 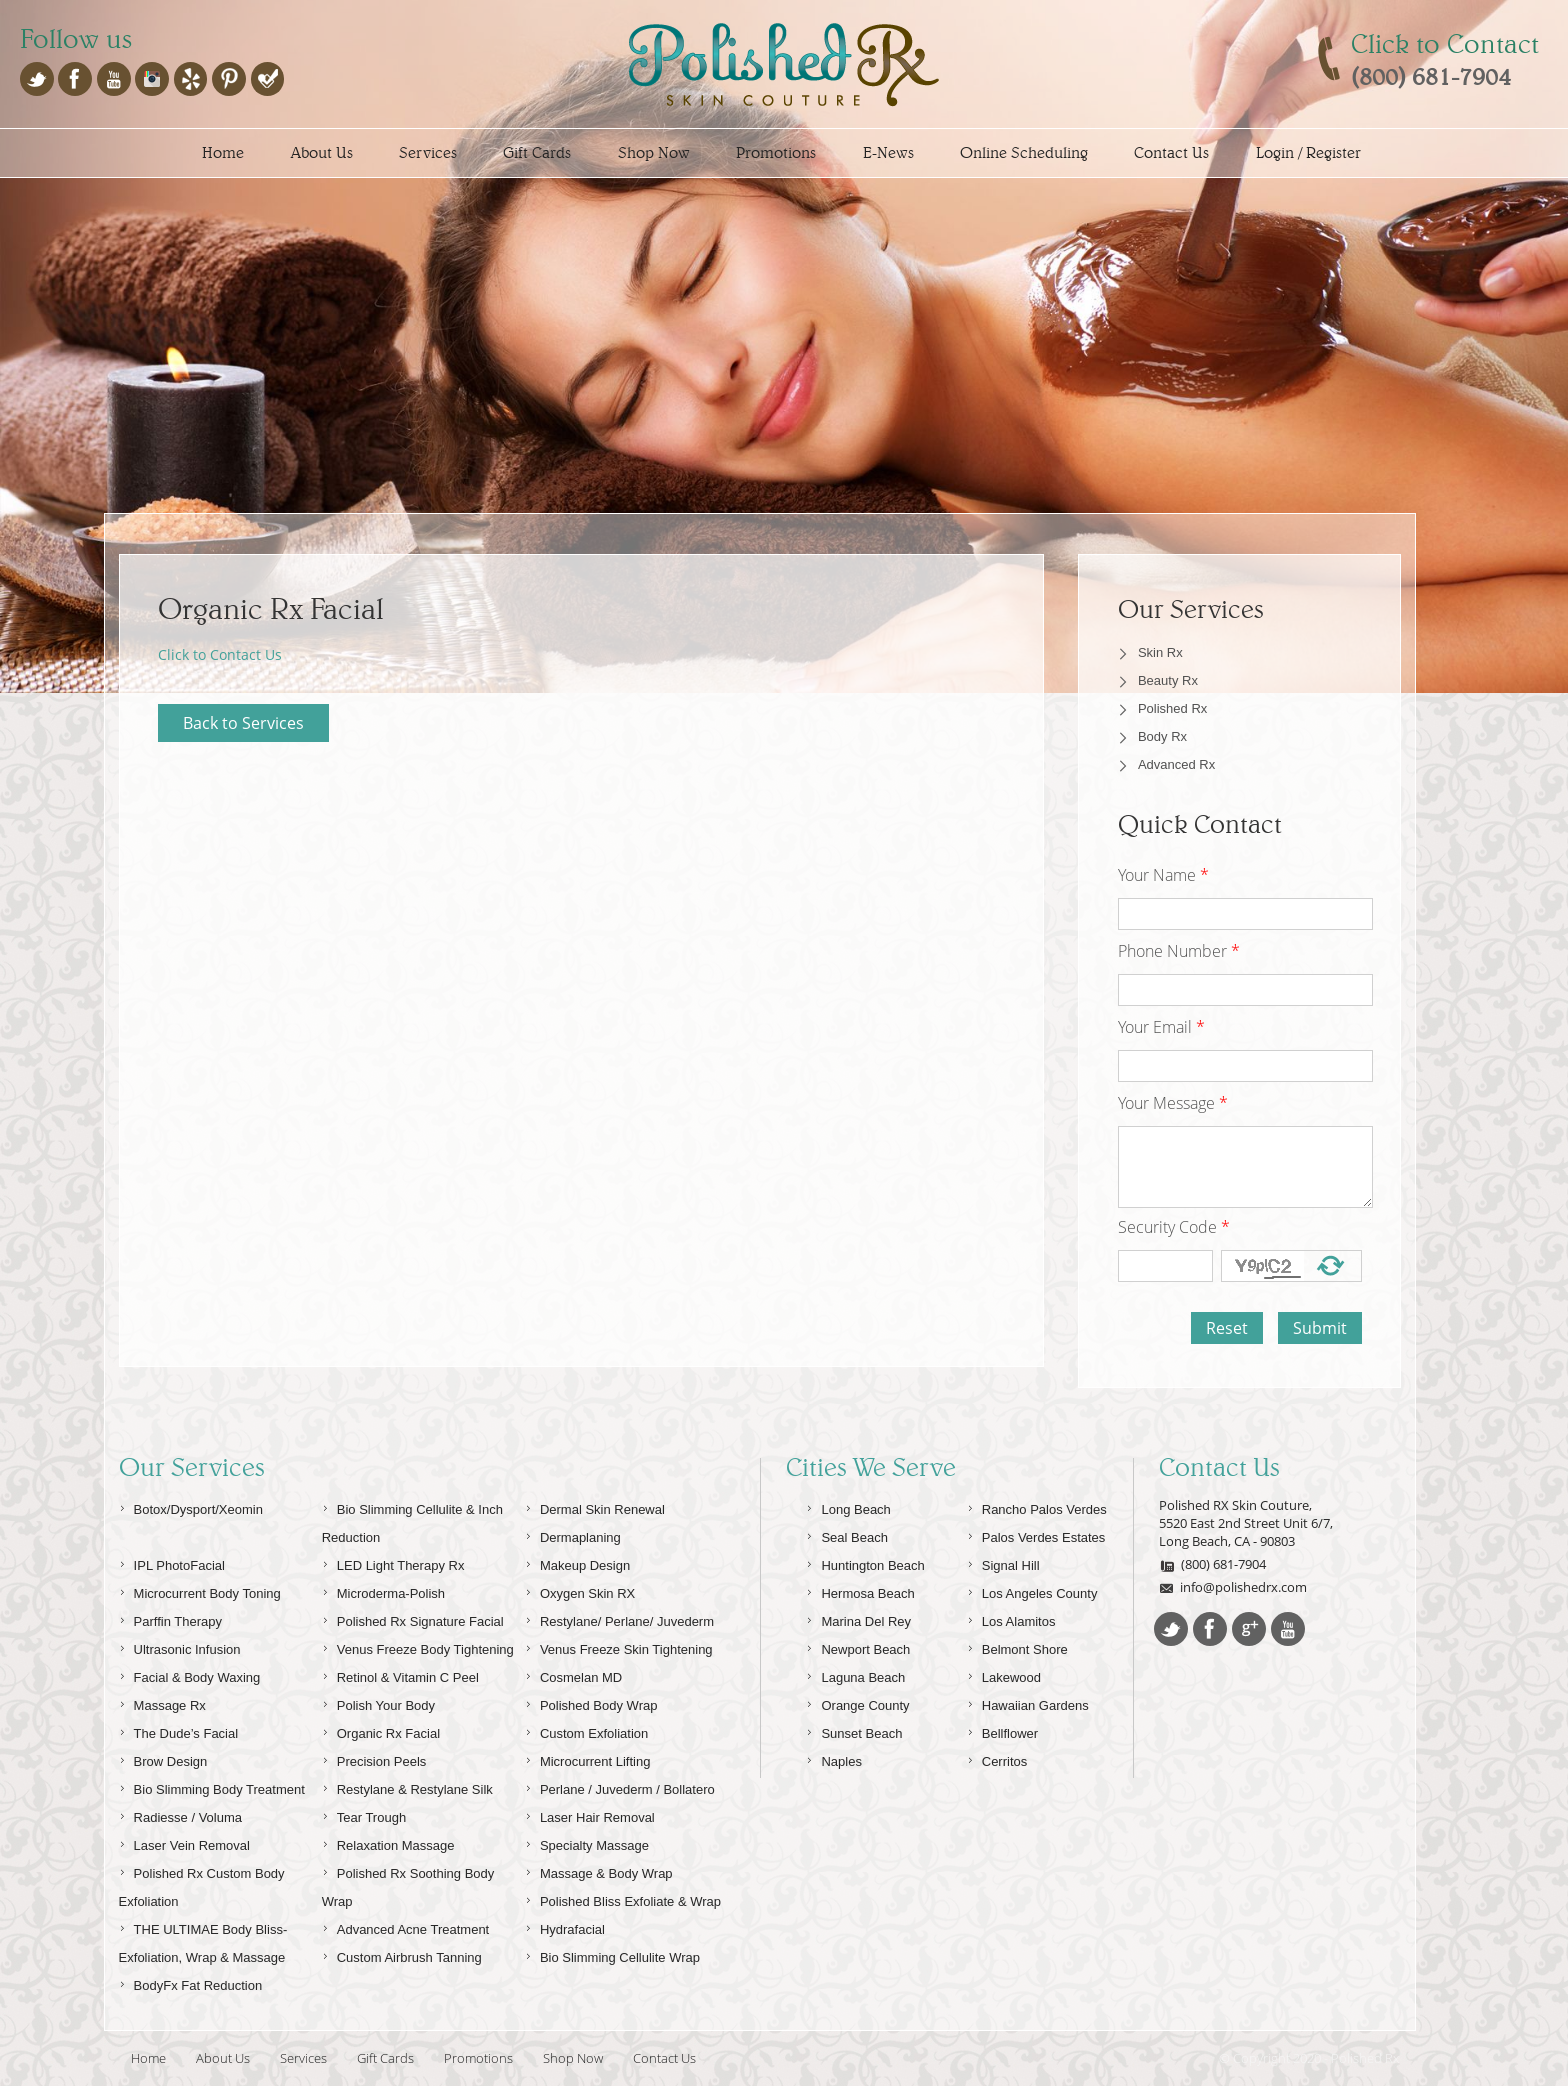 I want to click on Makeup Design, so click(x=577, y=1562).